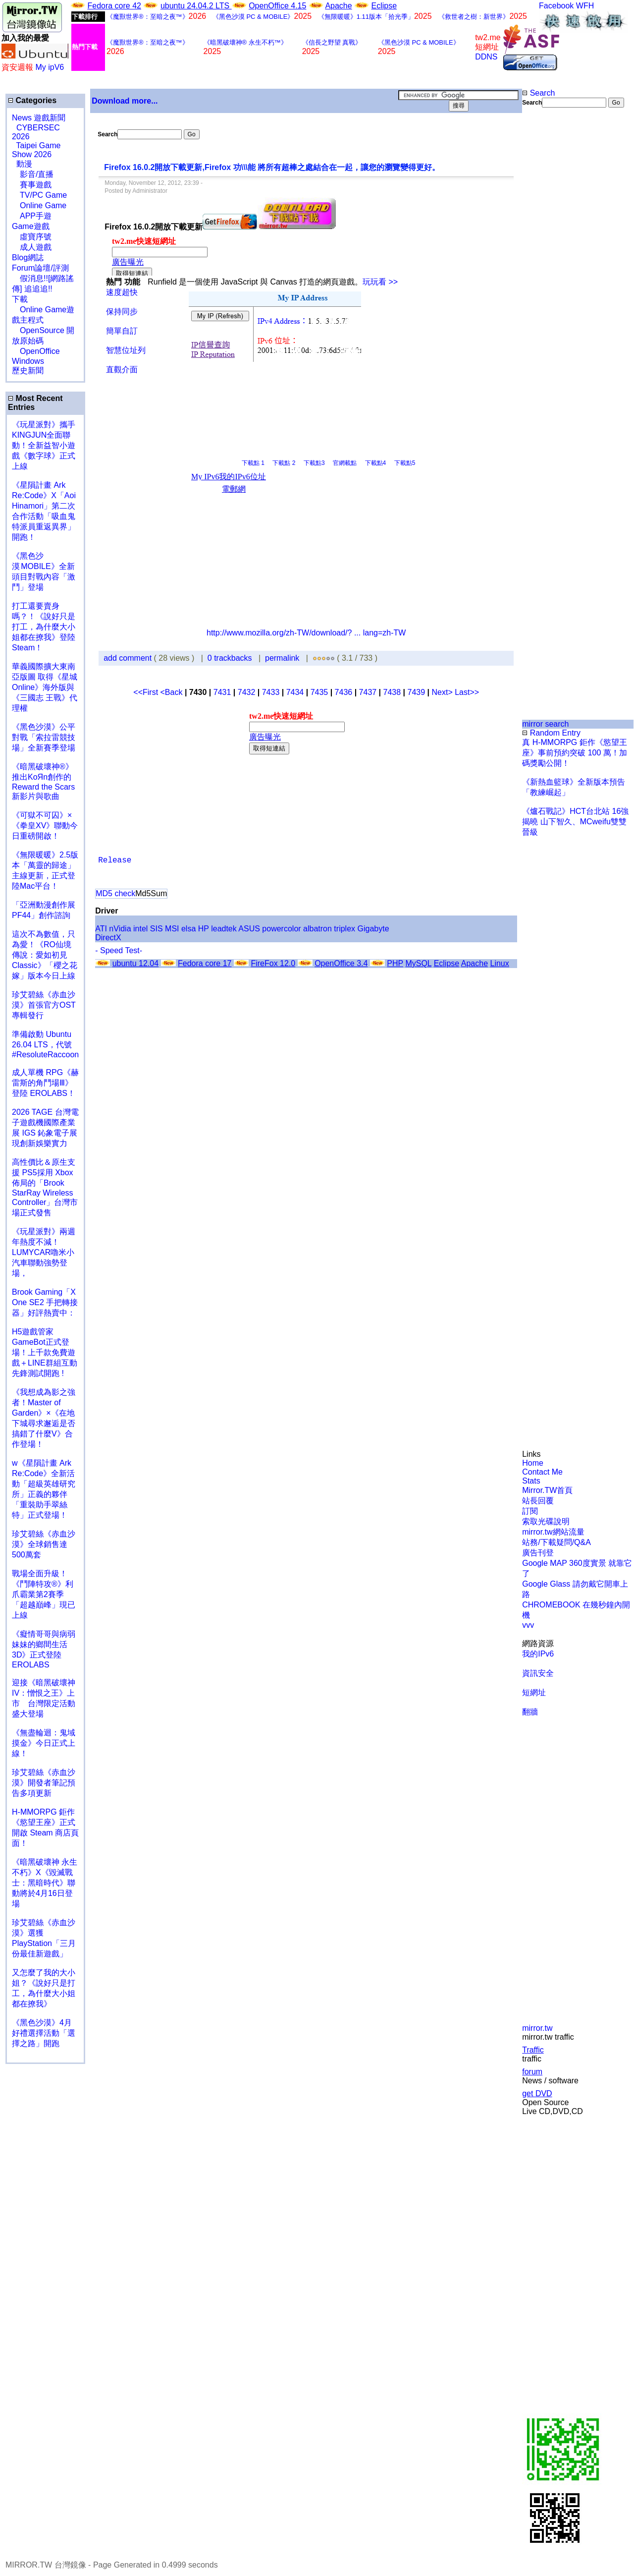 The height and width of the screenshot is (2576, 634). Describe the element at coordinates (273, 963) in the screenshot. I see `FireFox 12.0` at that location.